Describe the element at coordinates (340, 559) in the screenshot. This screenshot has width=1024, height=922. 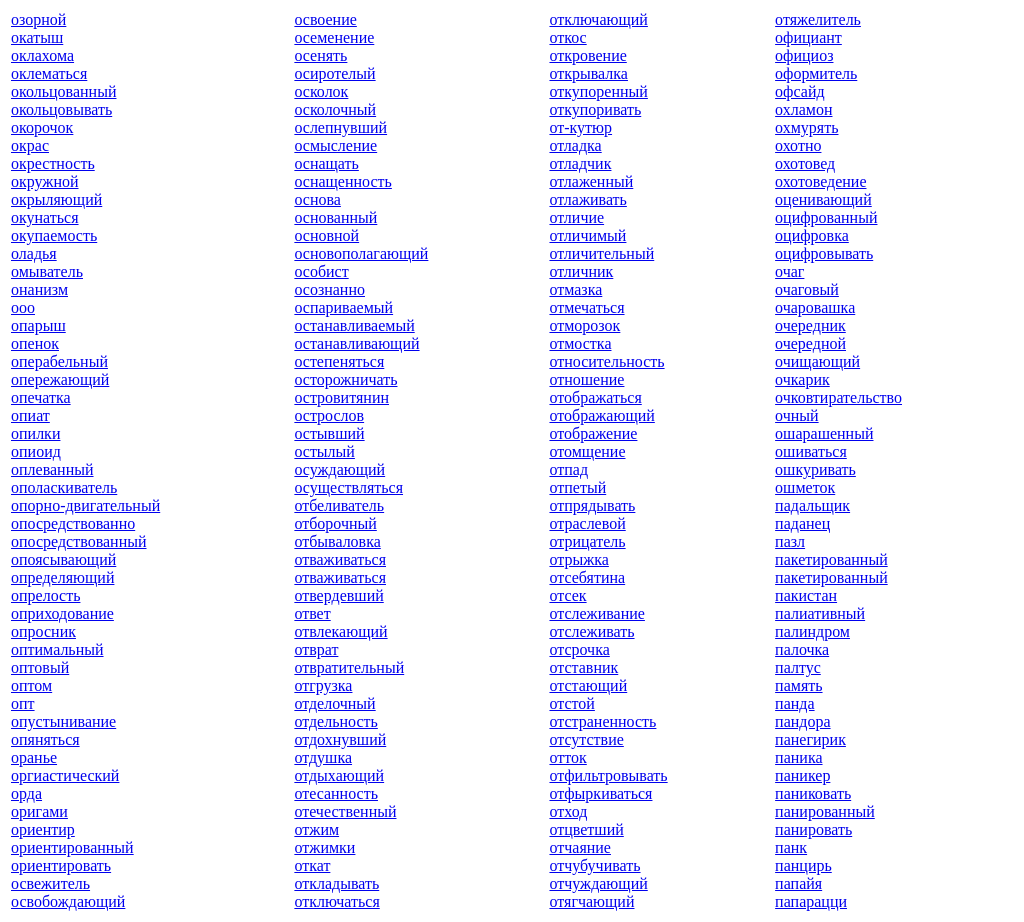
I see `отваживаться` at that location.